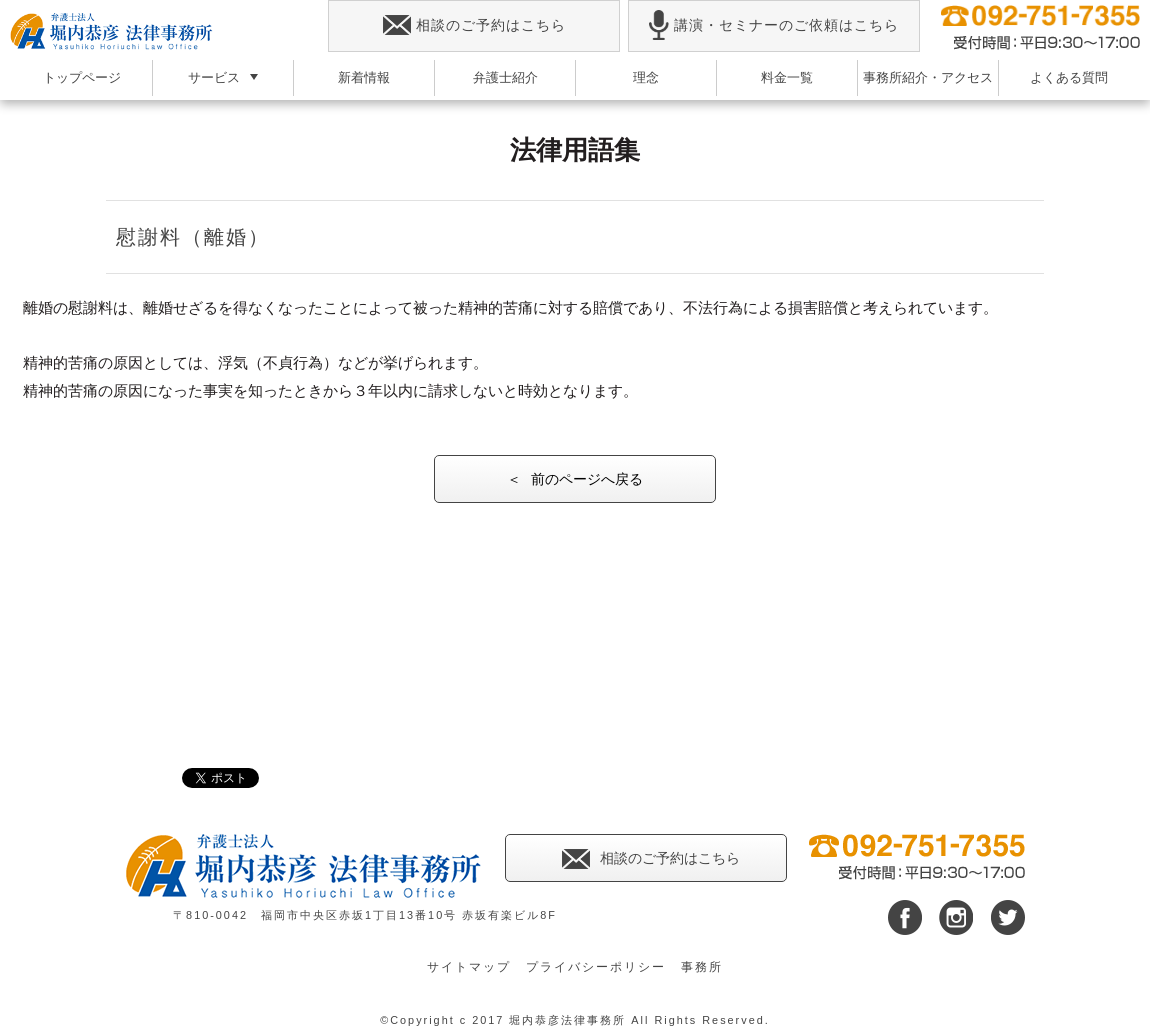 This screenshot has height=1028, width=1150. Describe the element at coordinates (364, 77) in the screenshot. I see `新着情報` at that location.